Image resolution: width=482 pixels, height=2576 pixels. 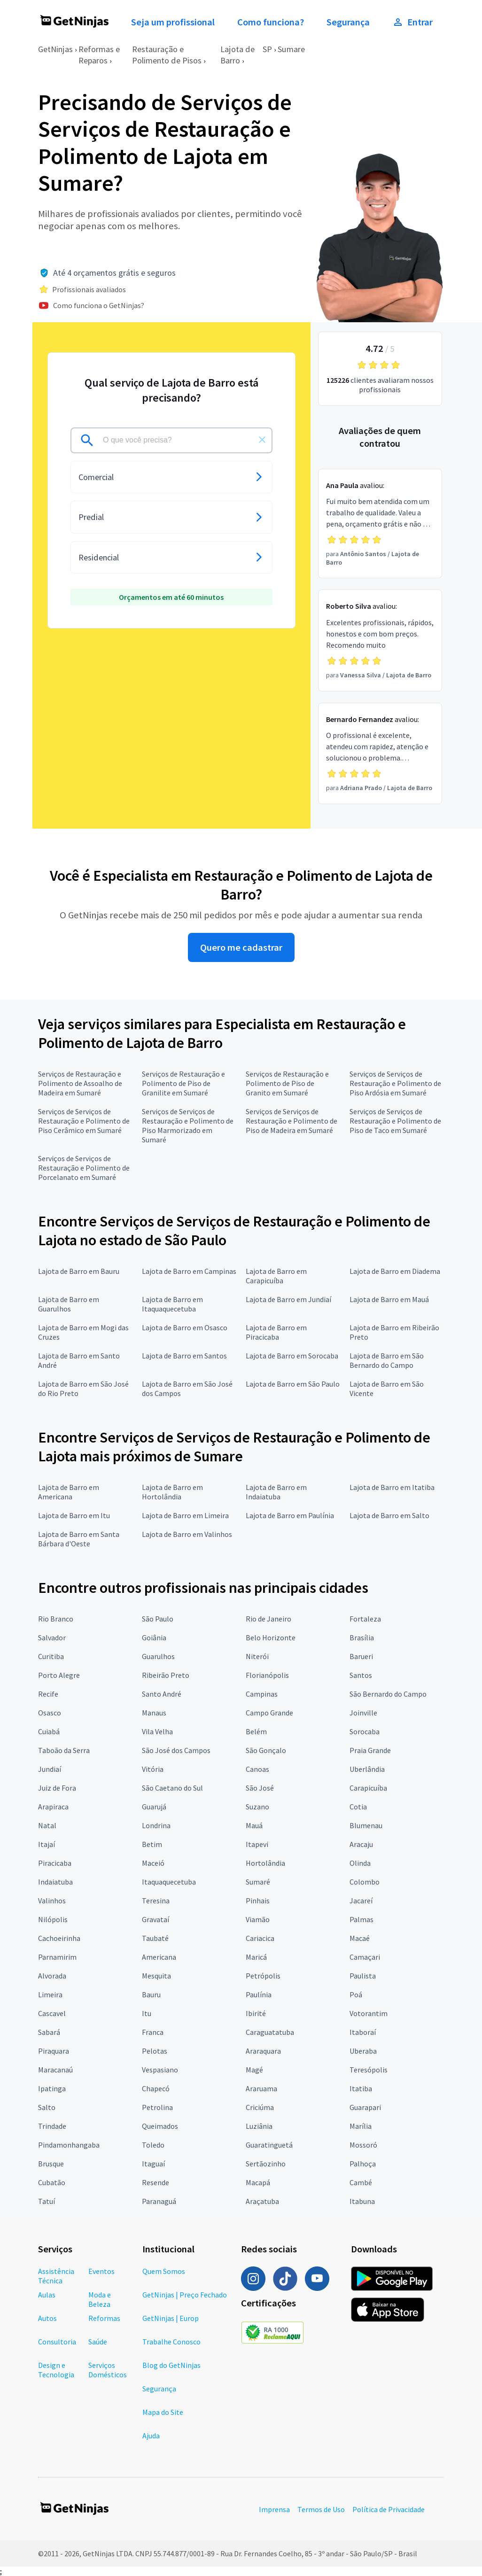 What do you see at coordinates (157, 1731) in the screenshot?
I see `Vila Velha` at bounding box center [157, 1731].